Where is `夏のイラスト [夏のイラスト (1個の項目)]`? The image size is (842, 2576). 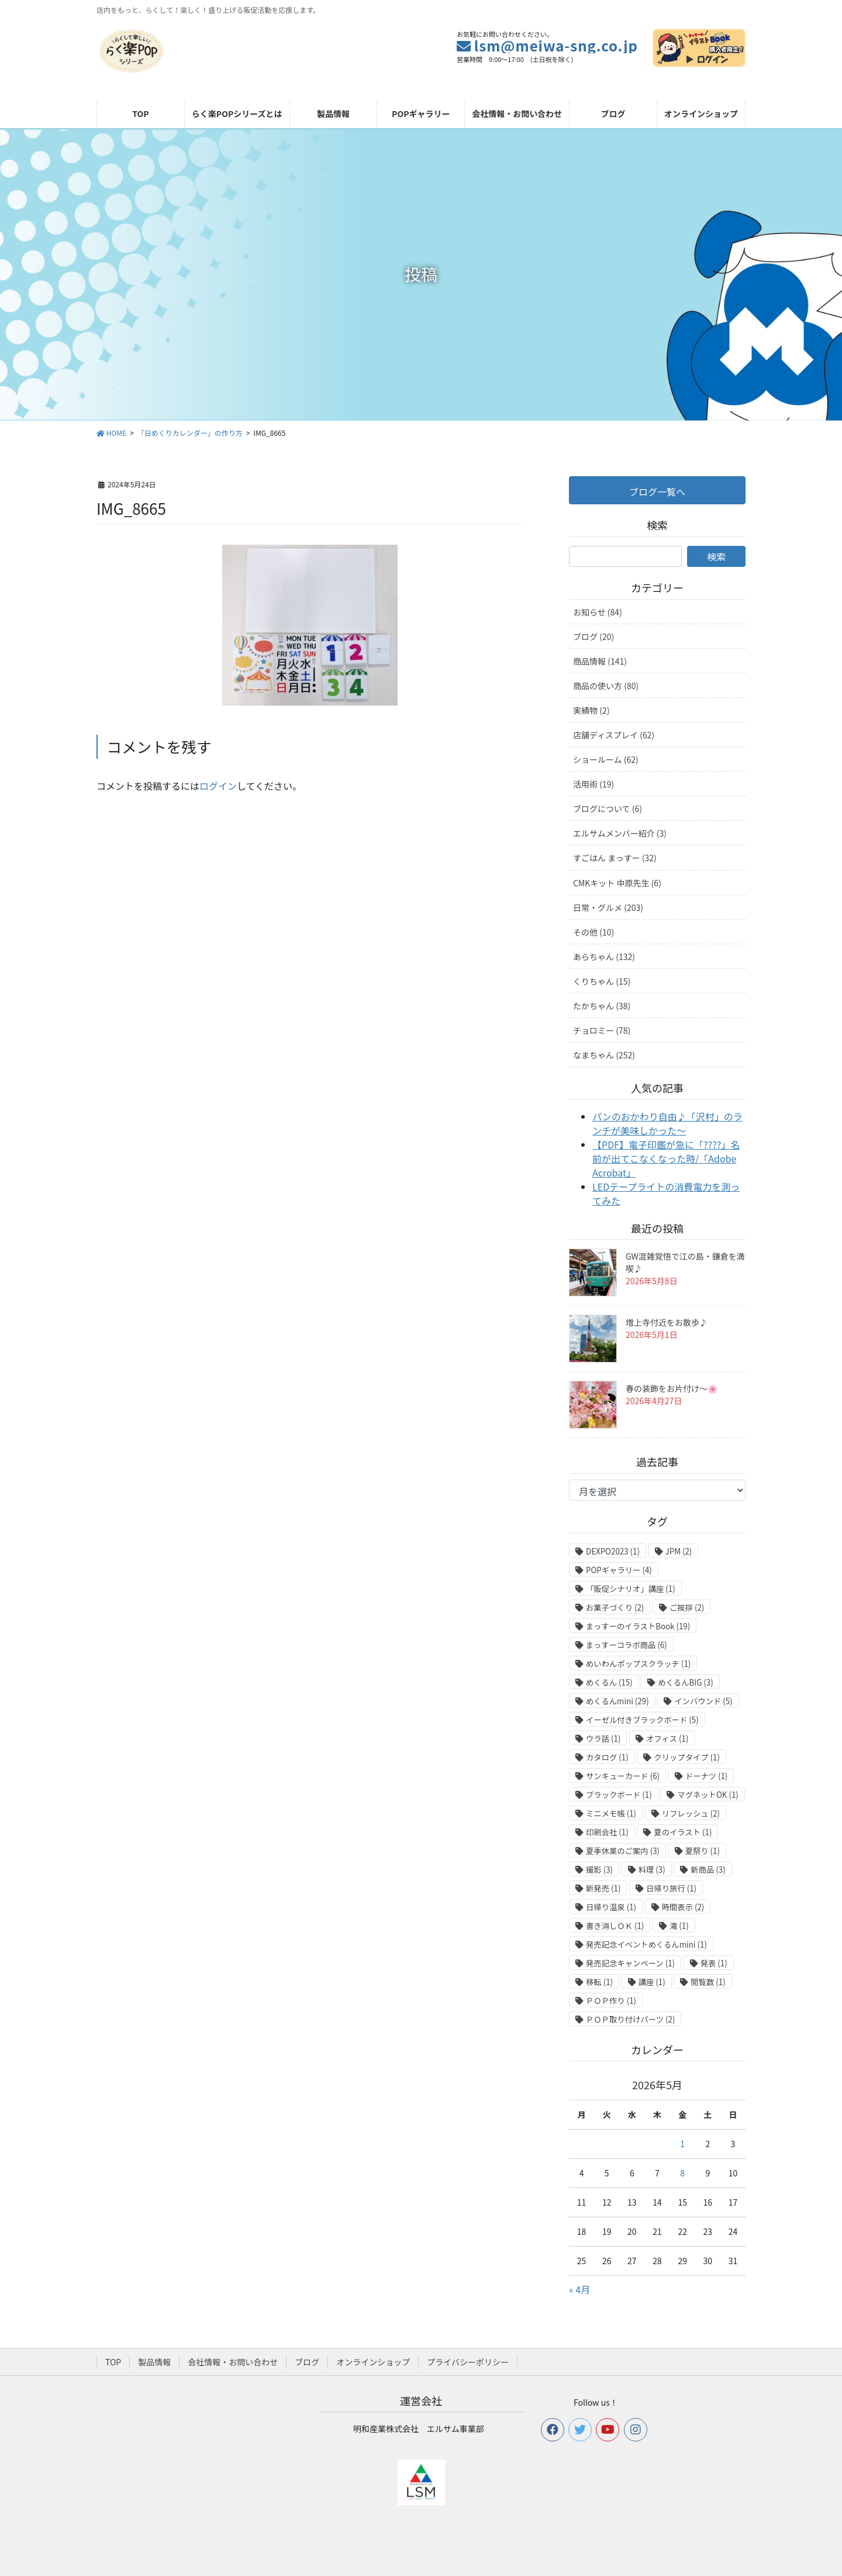
夏のイラスト [夏のイラスト (1個の項目)] is located at coordinates (683, 1832).